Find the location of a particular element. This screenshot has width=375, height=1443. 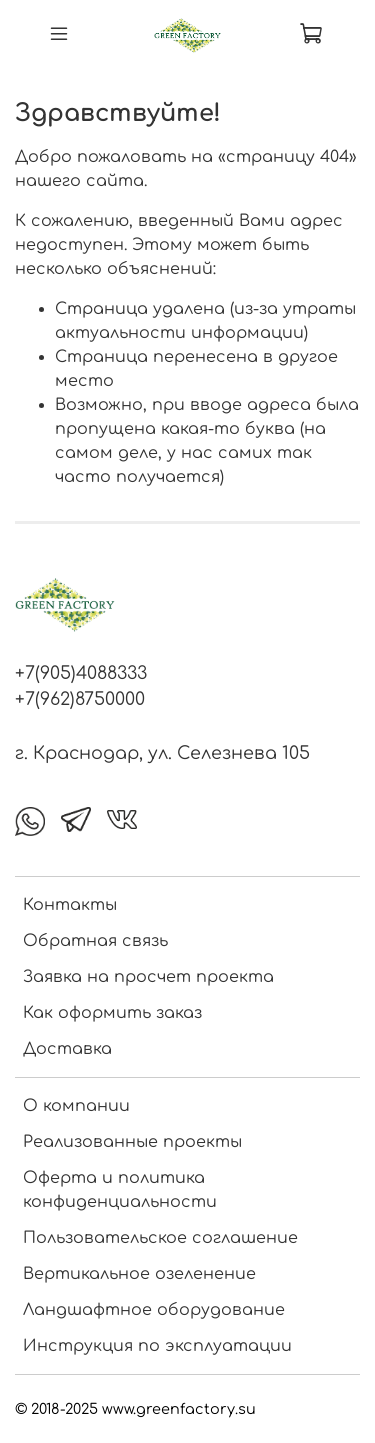

+7(962)8750000 is located at coordinates (80, 699).